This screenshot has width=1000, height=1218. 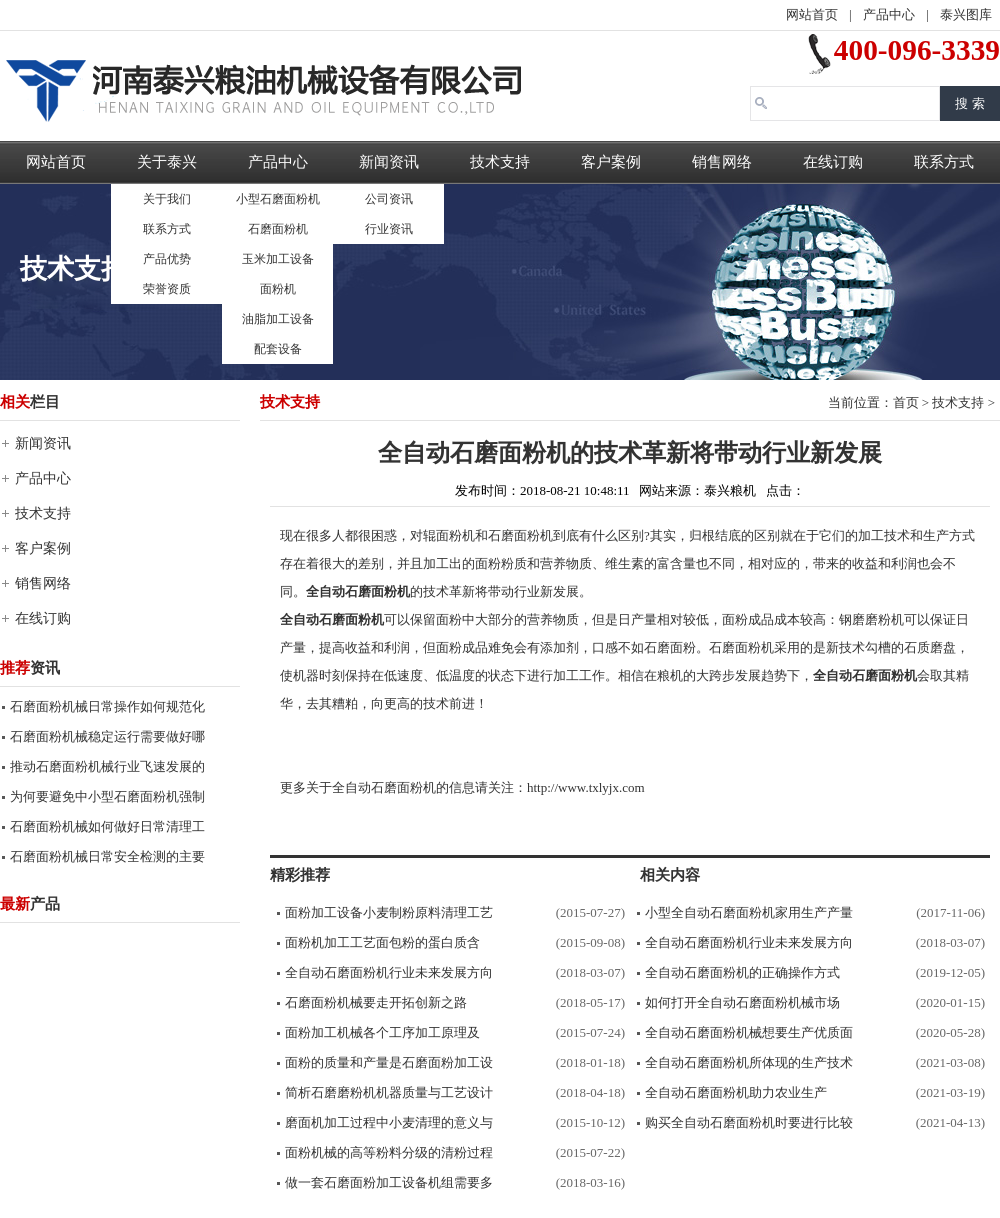 What do you see at coordinates (107, 856) in the screenshot?
I see `石磨面粉机械日常安全检测的主要` at bounding box center [107, 856].